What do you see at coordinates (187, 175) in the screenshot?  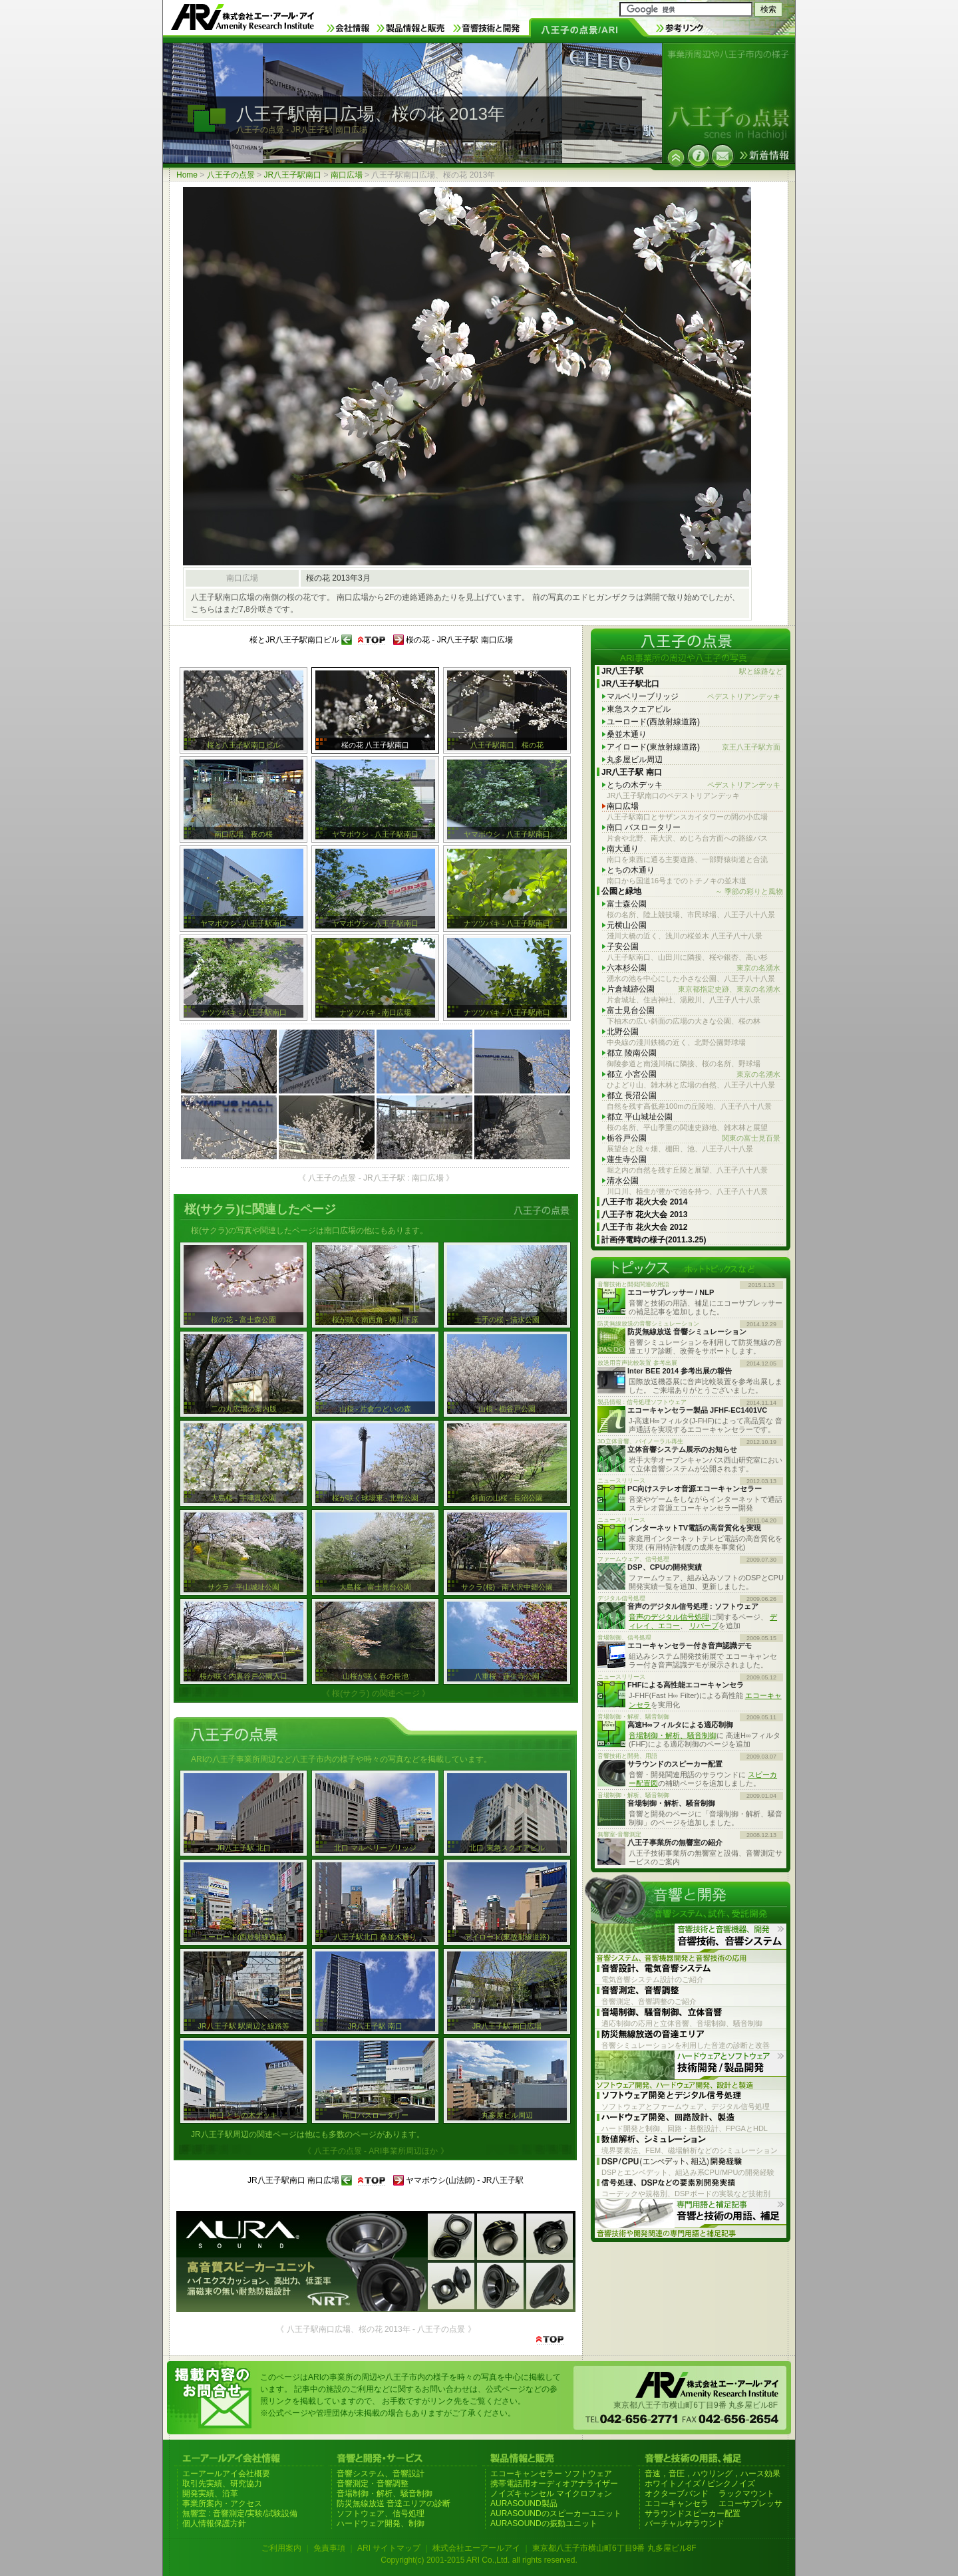 I see `Home` at bounding box center [187, 175].